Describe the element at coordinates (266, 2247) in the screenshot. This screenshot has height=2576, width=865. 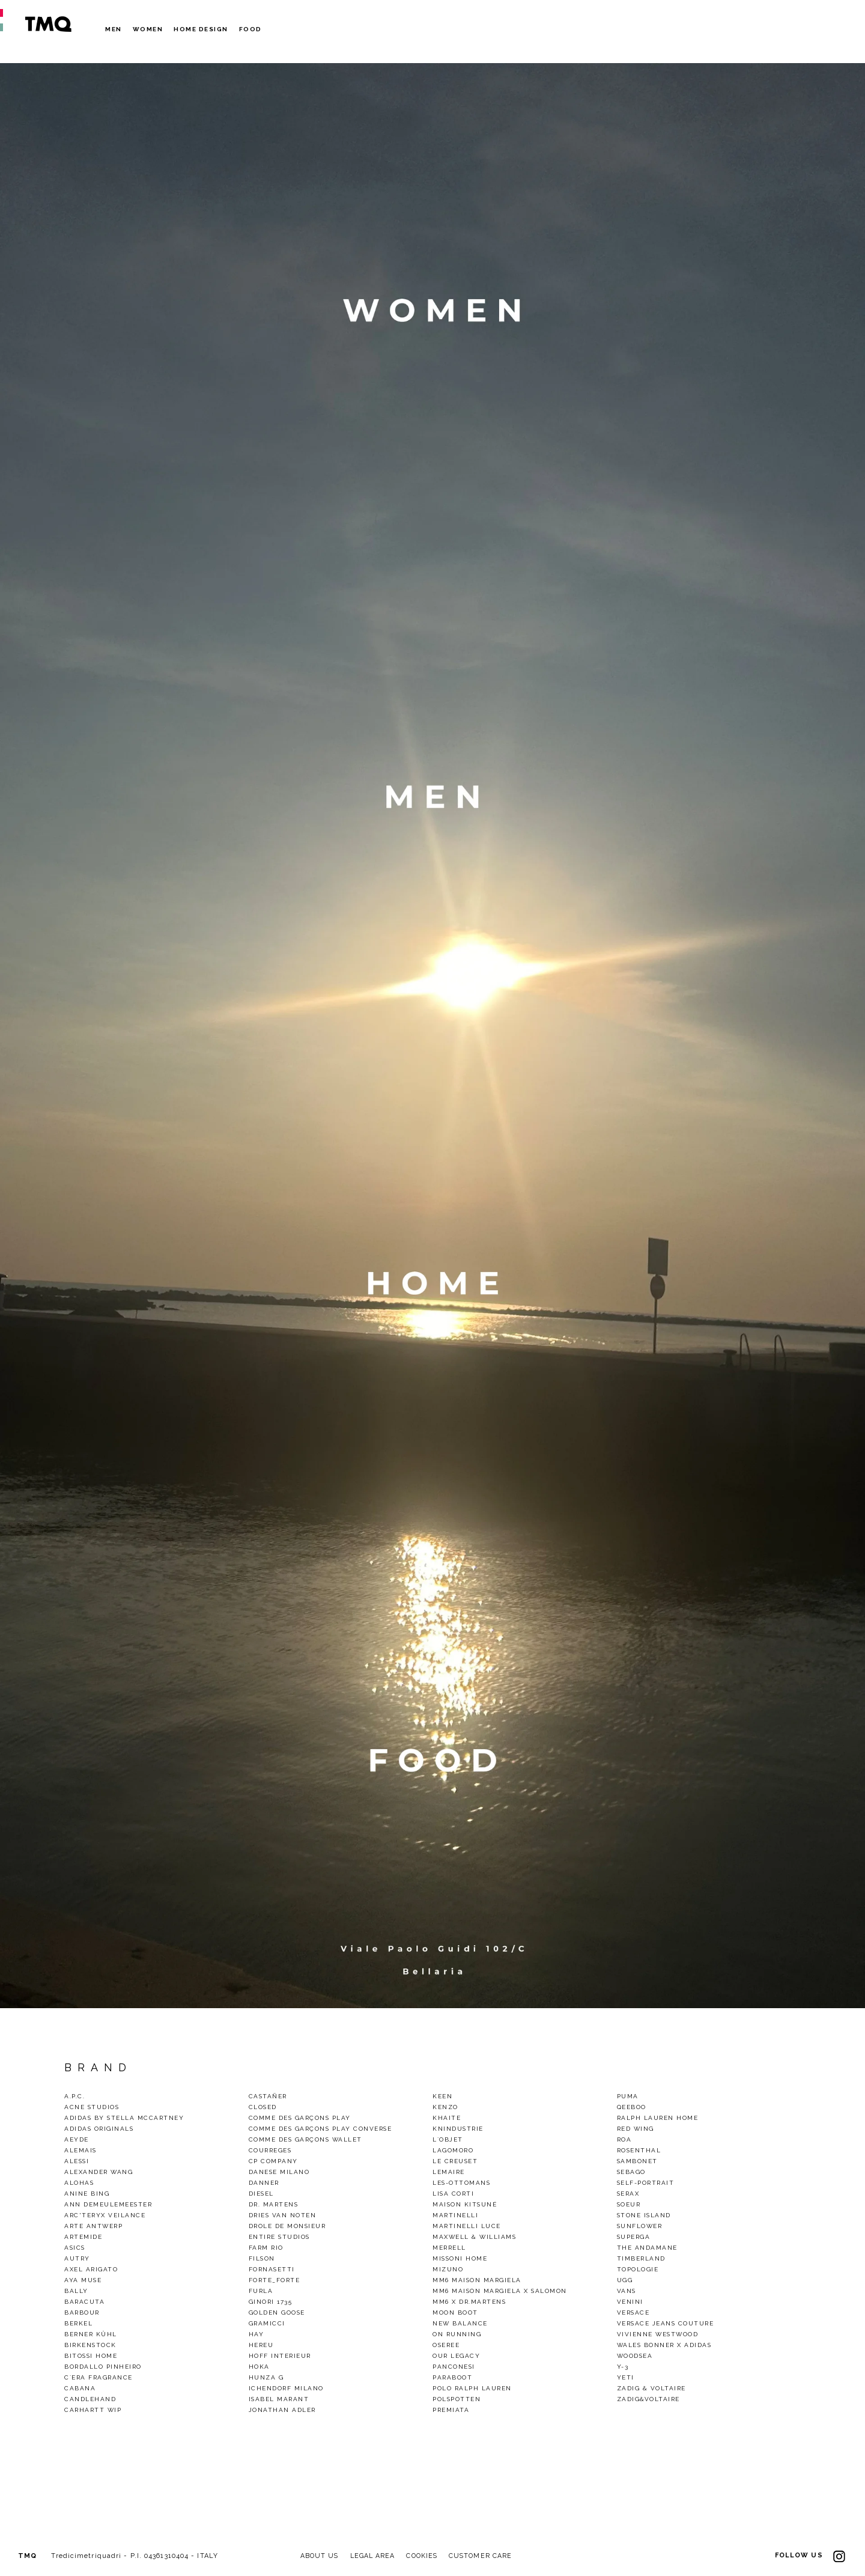
I see `Farm Rio` at that location.